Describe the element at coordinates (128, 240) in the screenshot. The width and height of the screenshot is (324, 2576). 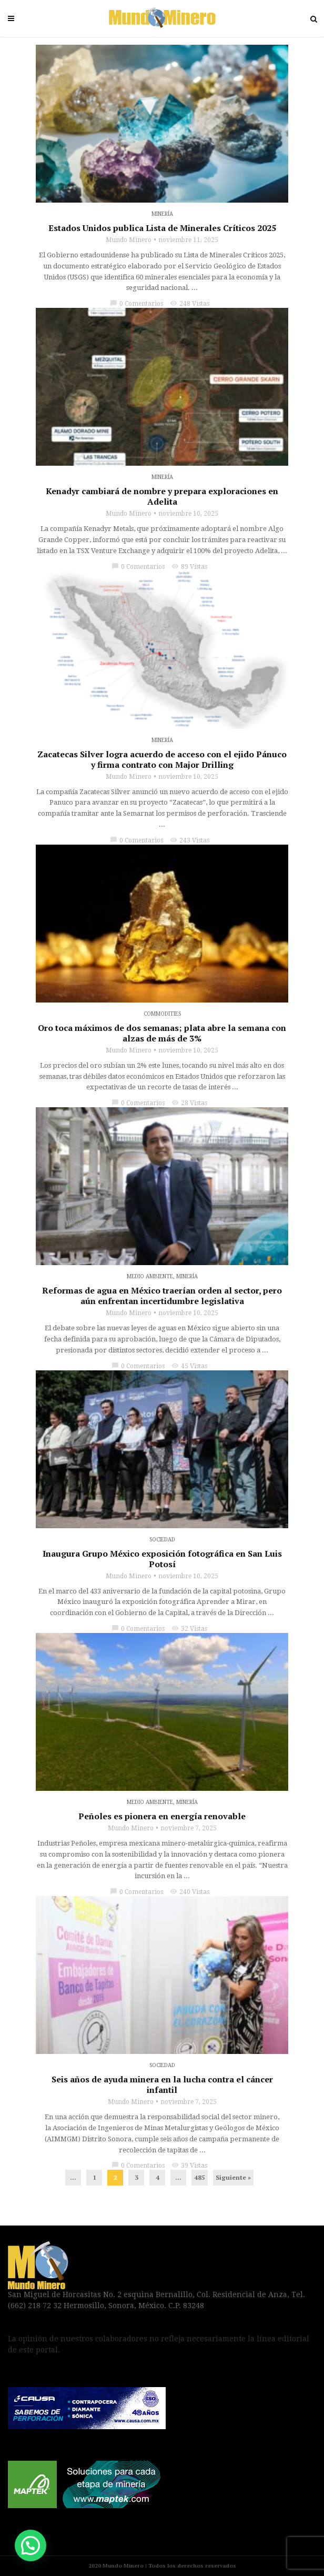
I see `Mundo Minero` at that location.